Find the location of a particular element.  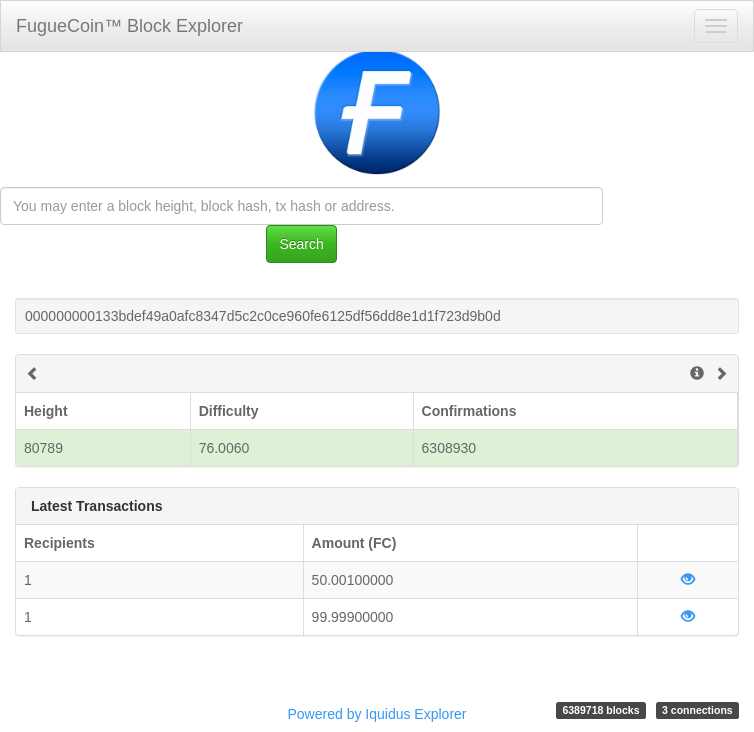

Search is located at coordinates (301, 244).